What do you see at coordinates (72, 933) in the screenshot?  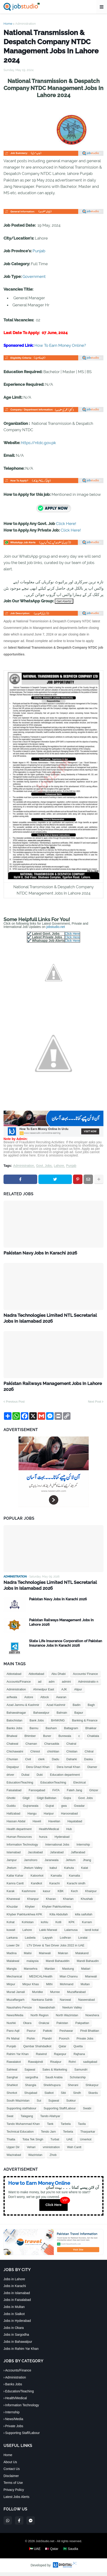 I see `Click Here` at bounding box center [72, 933].